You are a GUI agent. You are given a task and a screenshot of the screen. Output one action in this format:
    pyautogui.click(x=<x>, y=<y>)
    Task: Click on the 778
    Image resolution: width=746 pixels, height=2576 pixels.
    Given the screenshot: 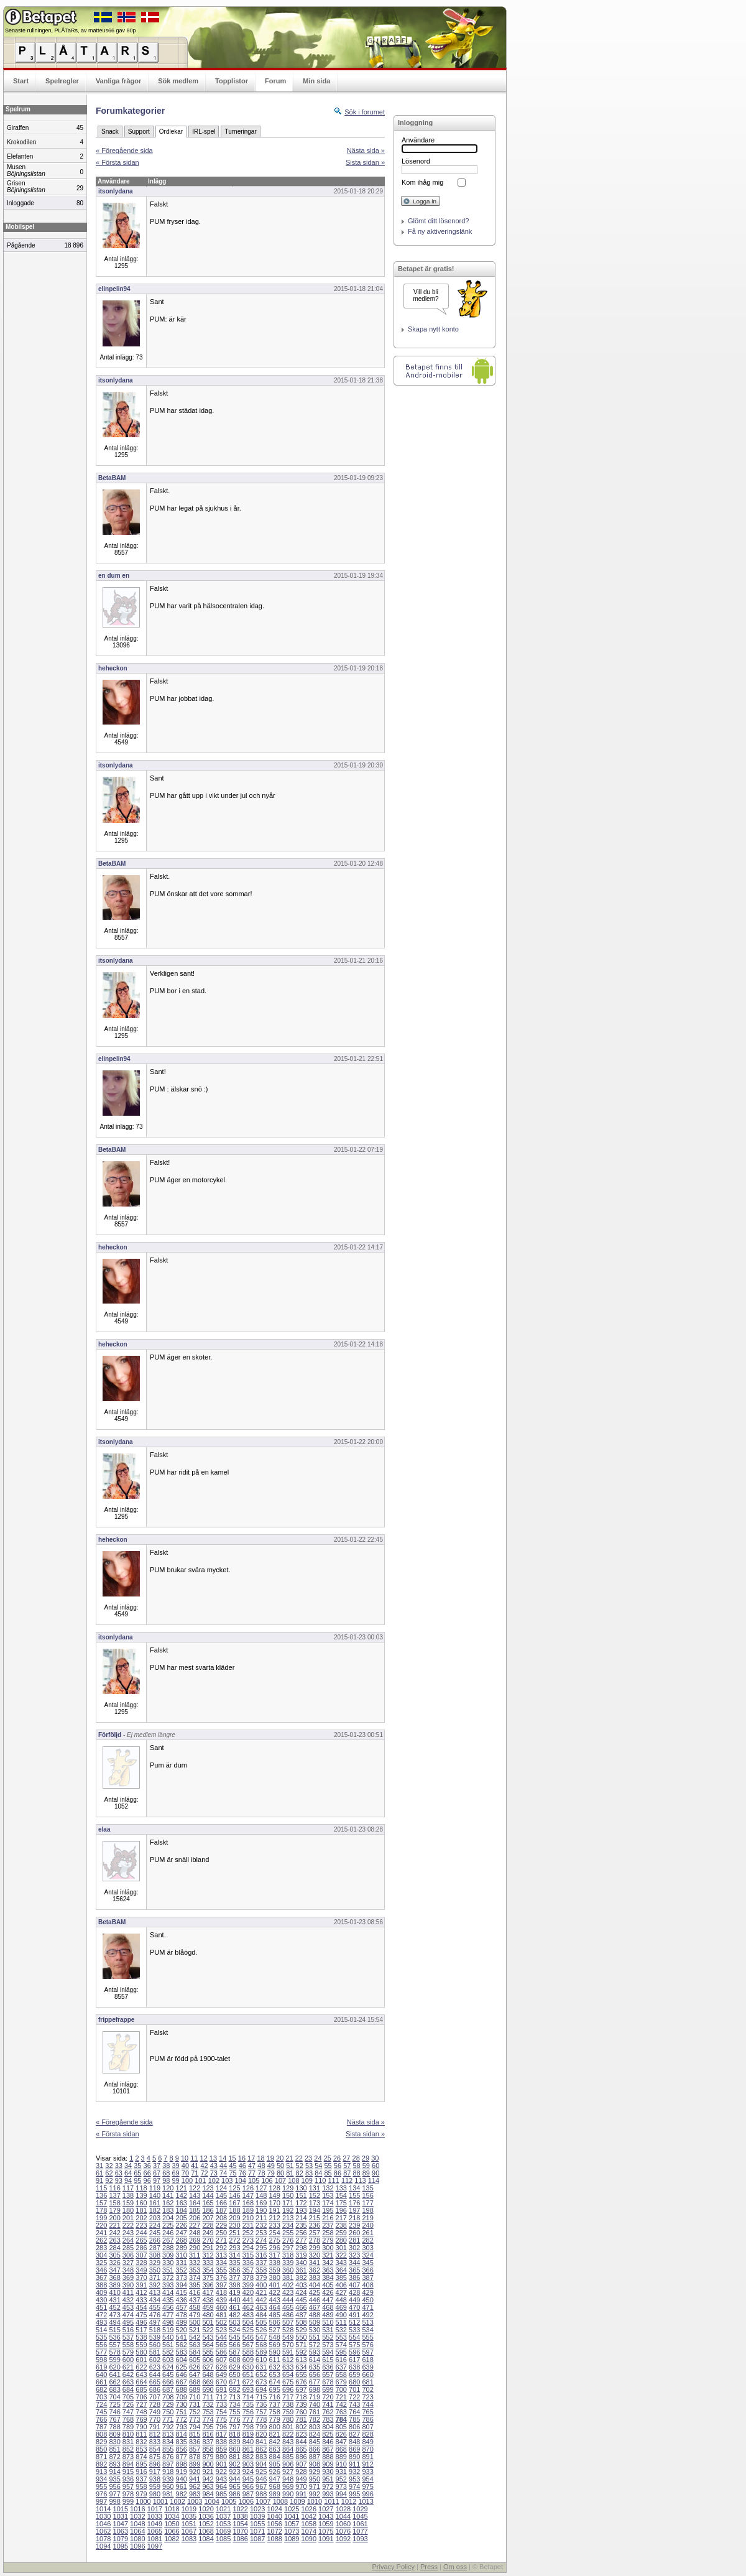 What is the action you would take?
    pyautogui.click(x=261, y=2419)
    